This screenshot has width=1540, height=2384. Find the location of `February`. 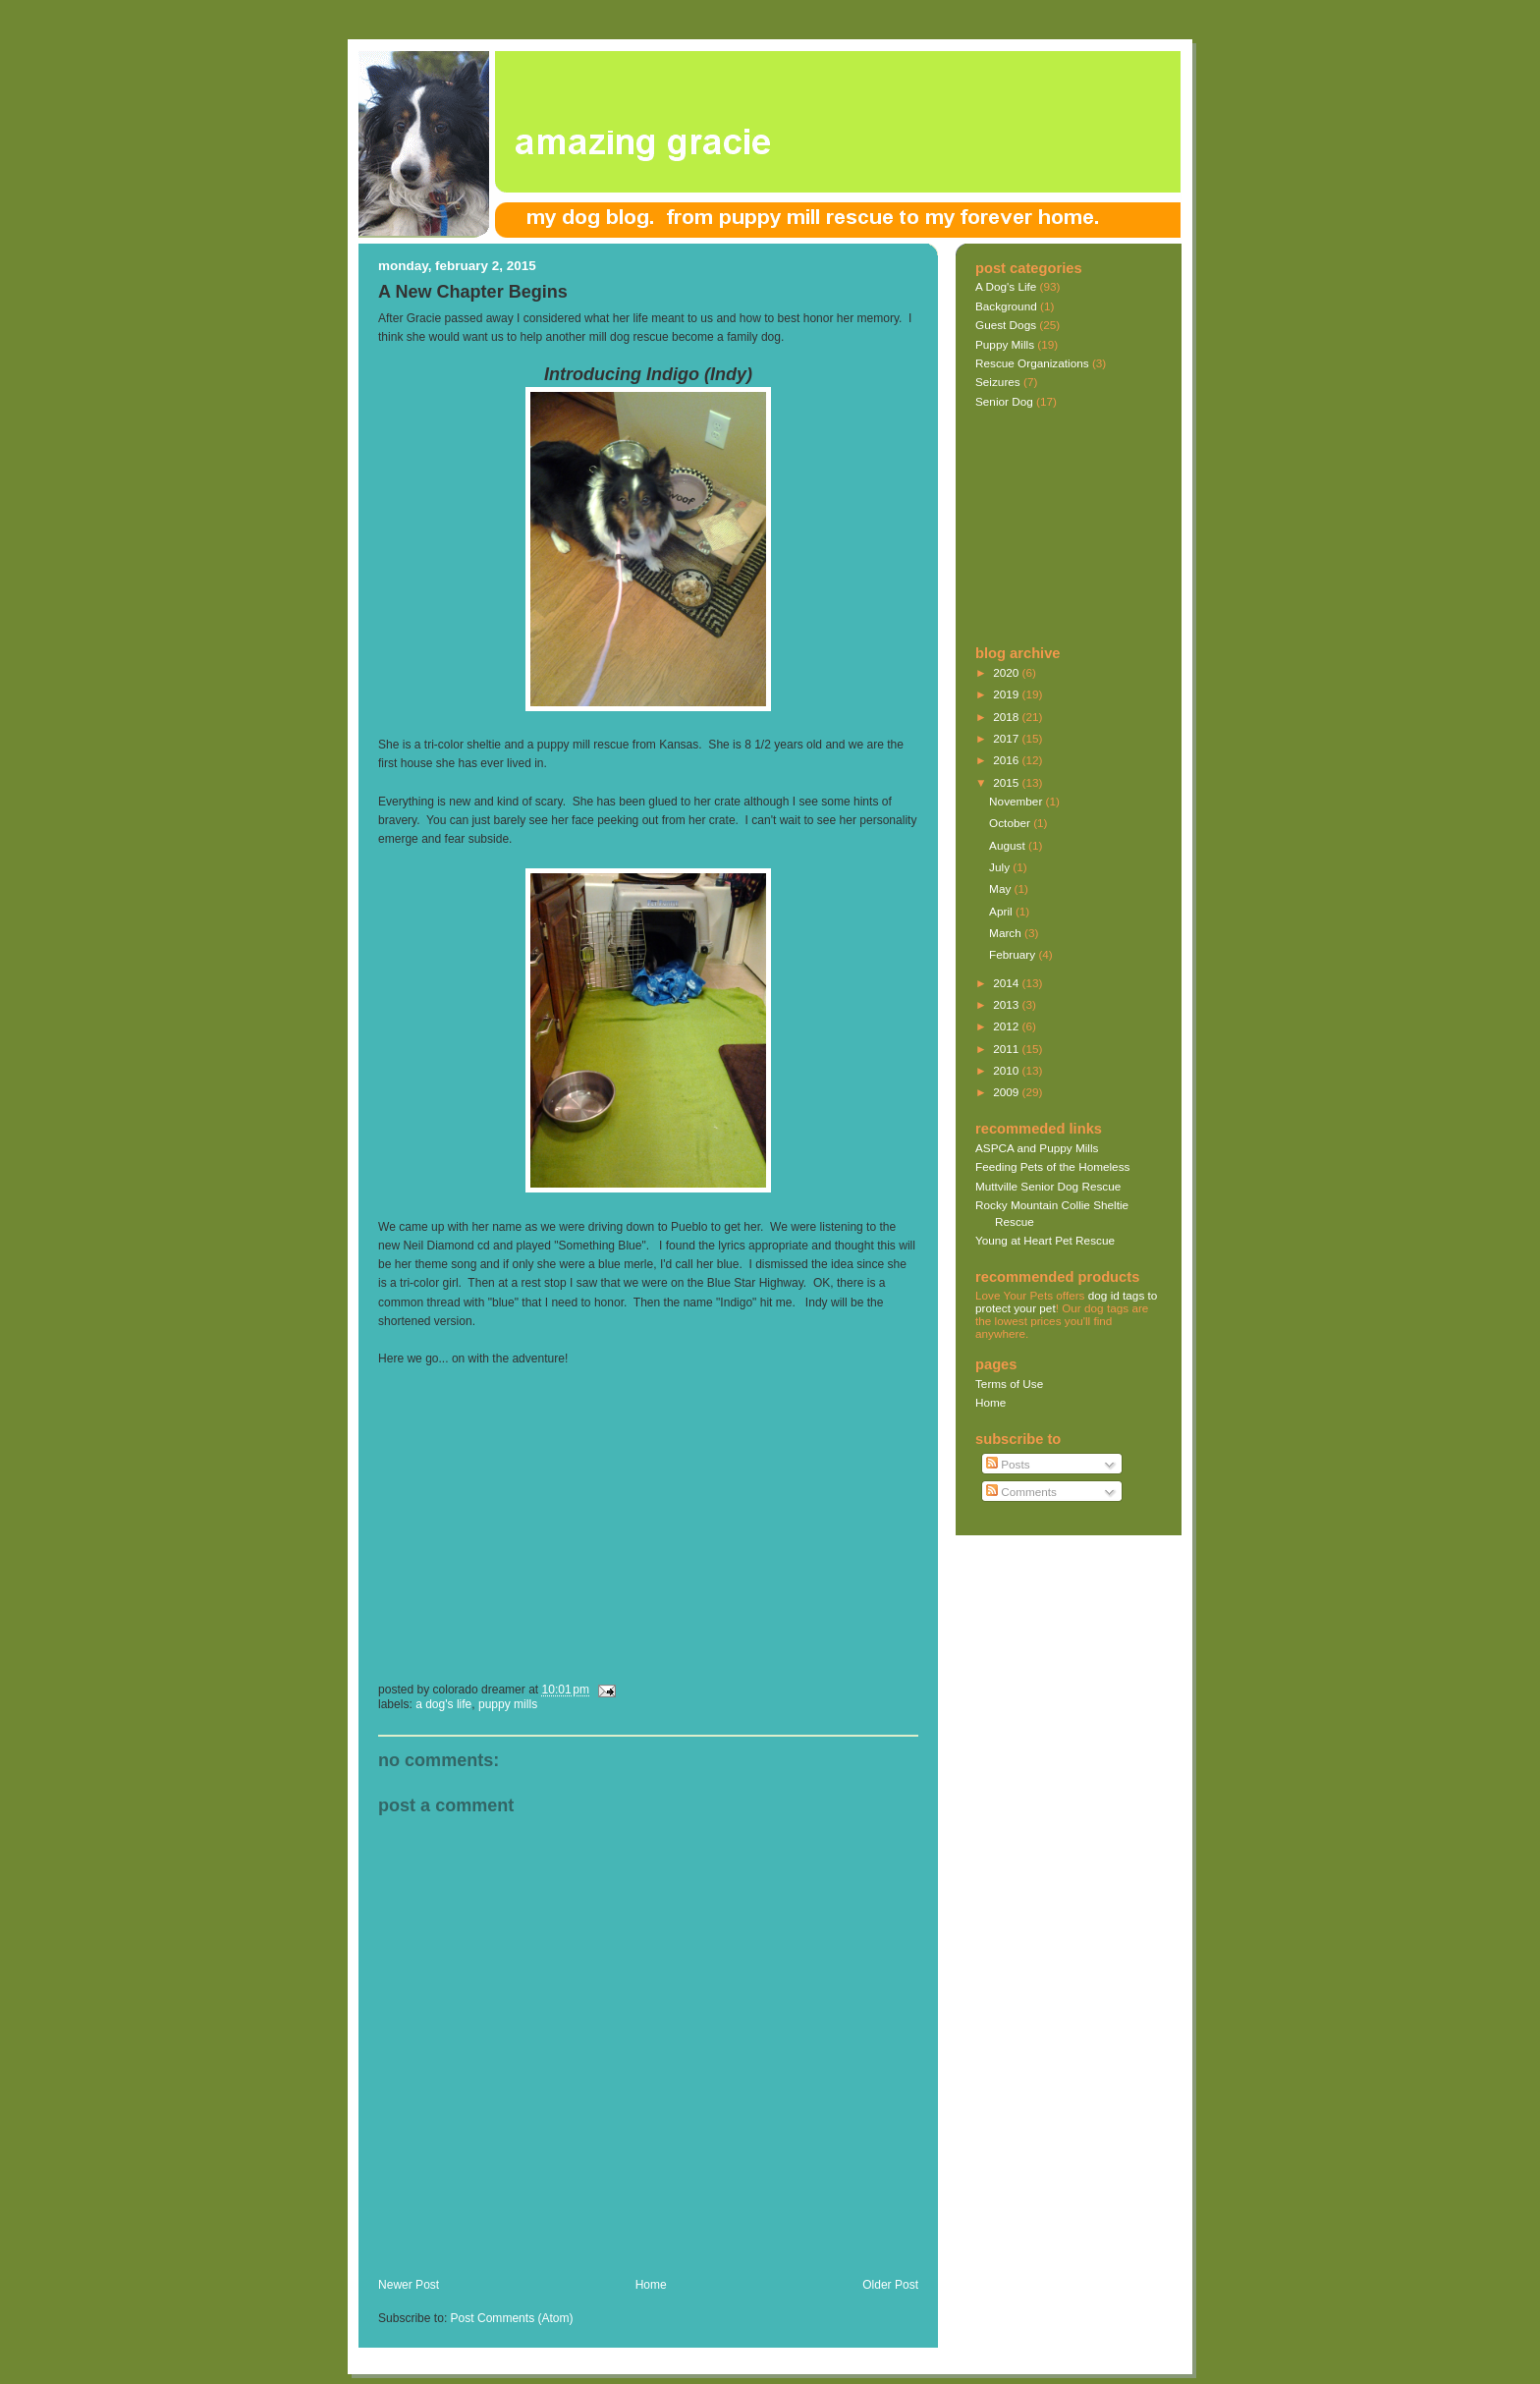

February is located at coordinates (1013, 954).